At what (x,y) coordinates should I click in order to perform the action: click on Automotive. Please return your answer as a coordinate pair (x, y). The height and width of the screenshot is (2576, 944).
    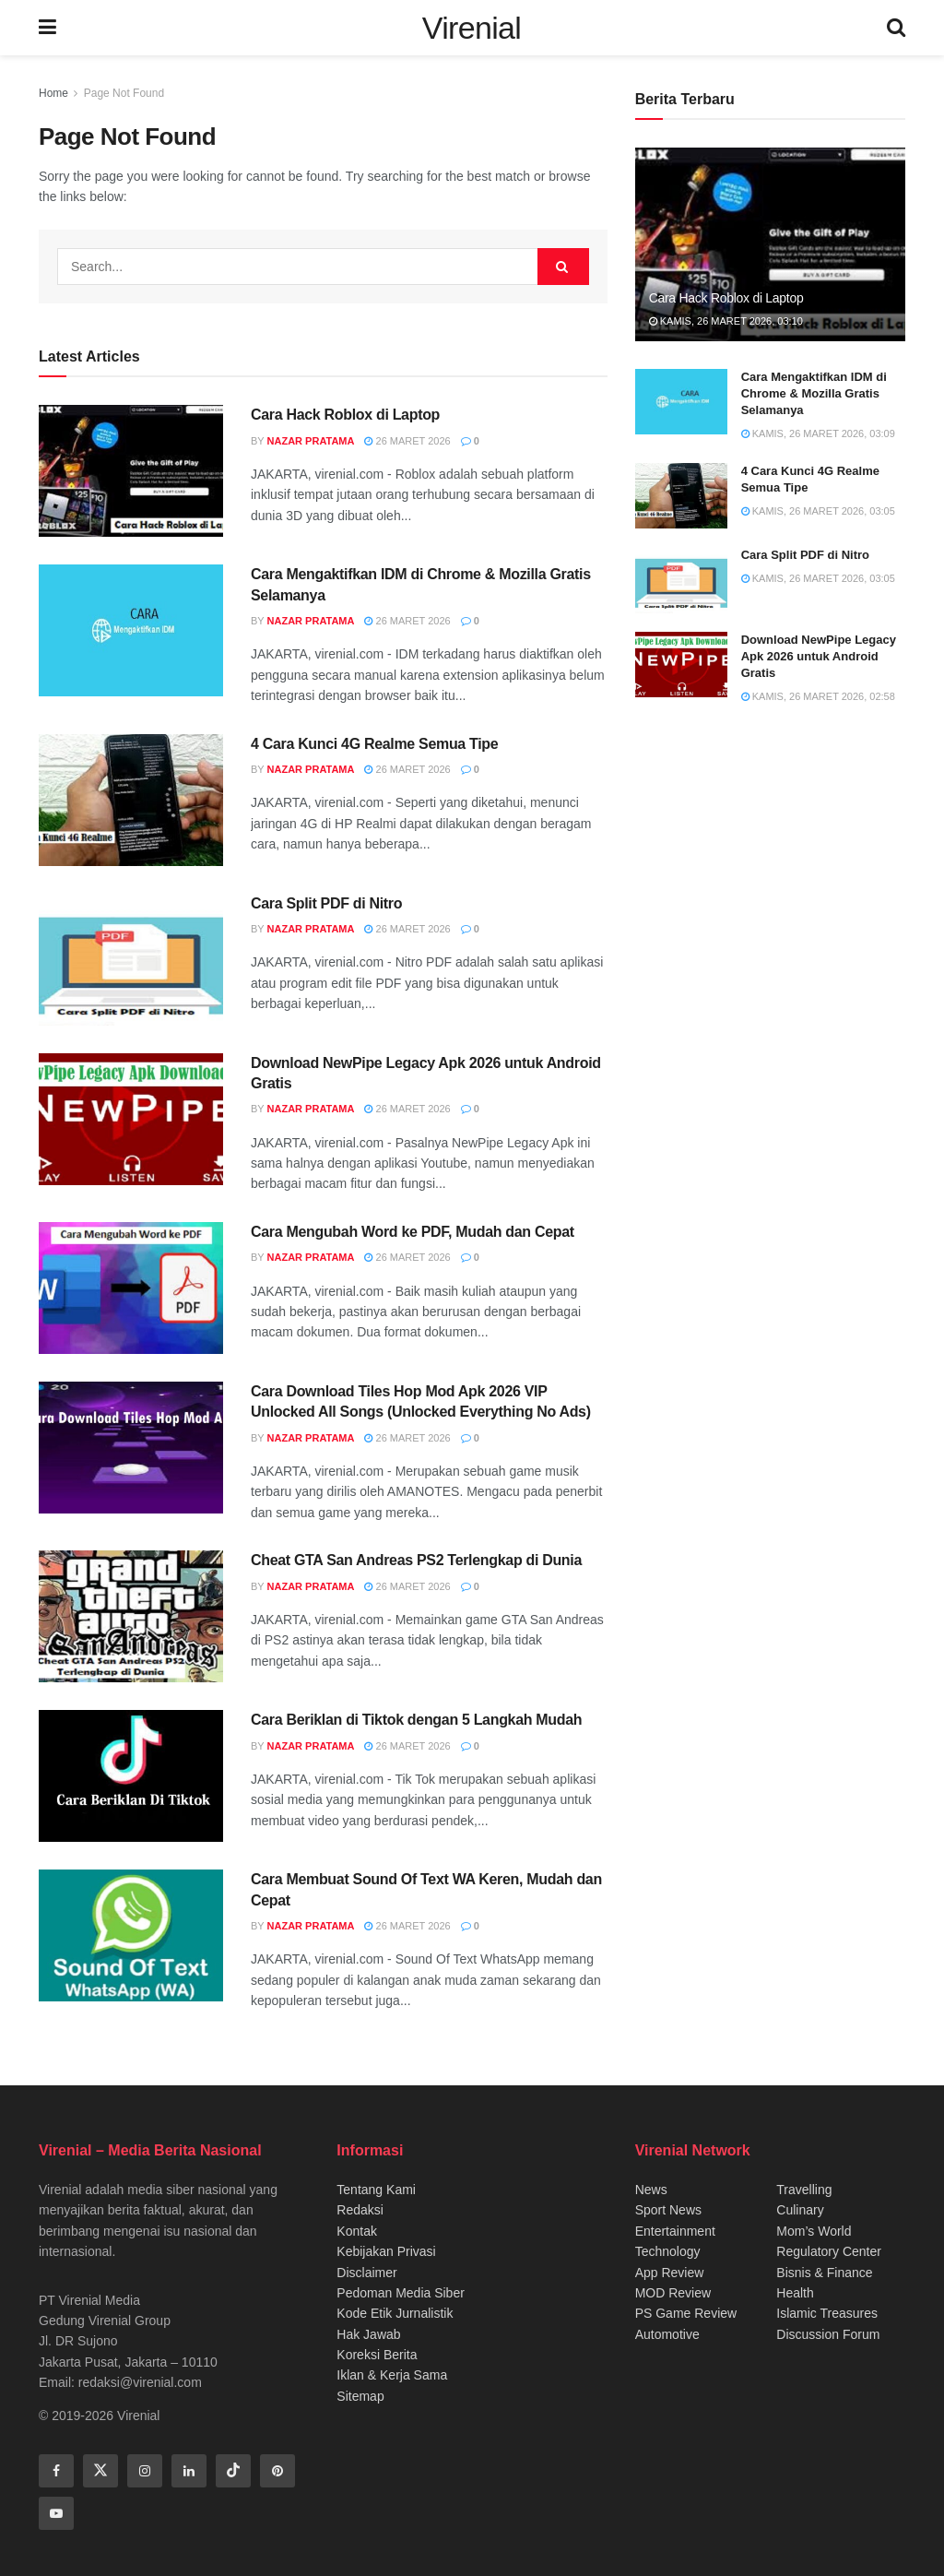
    Looking at the image, I should click on (667, 2334).